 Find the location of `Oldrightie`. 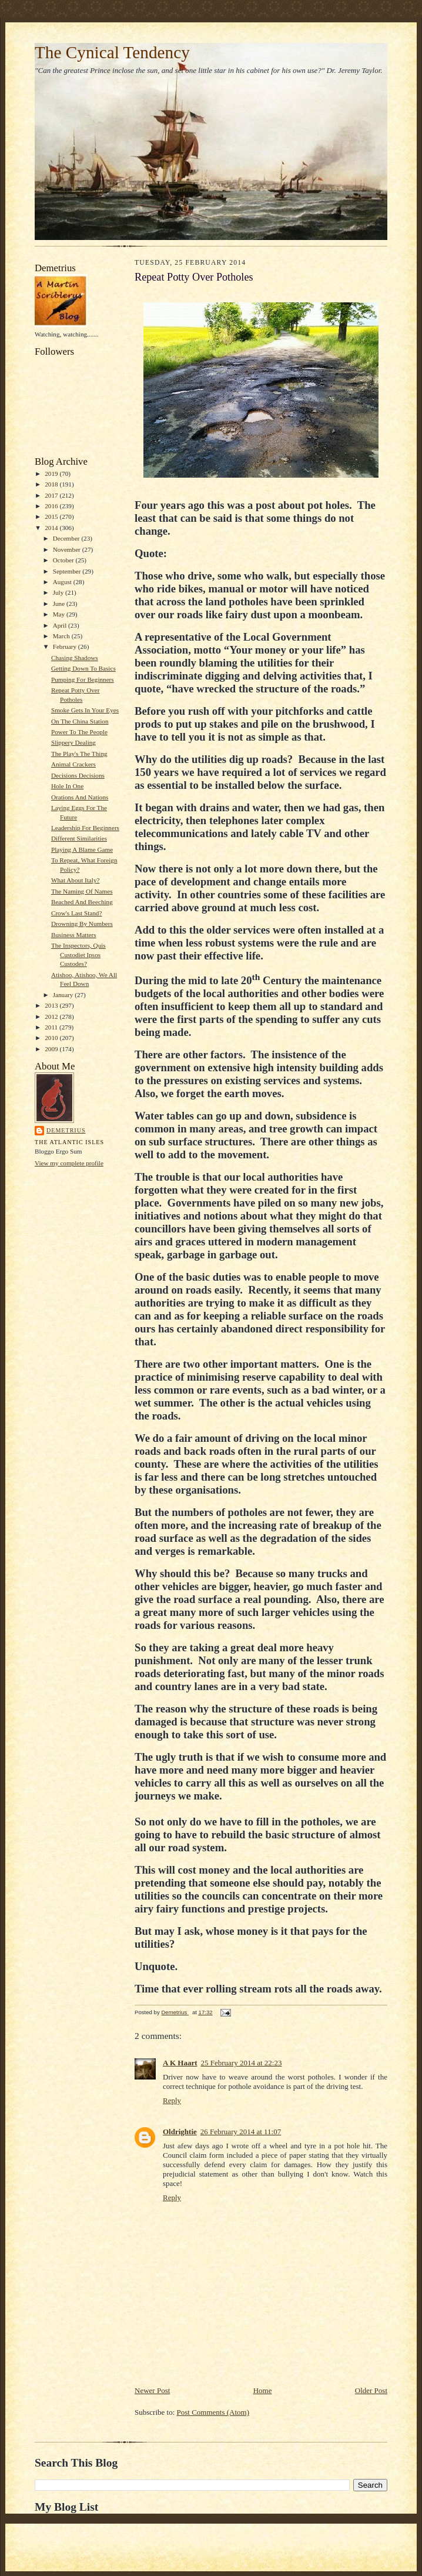

Oldrightie is located at coordinates (180, 2131).